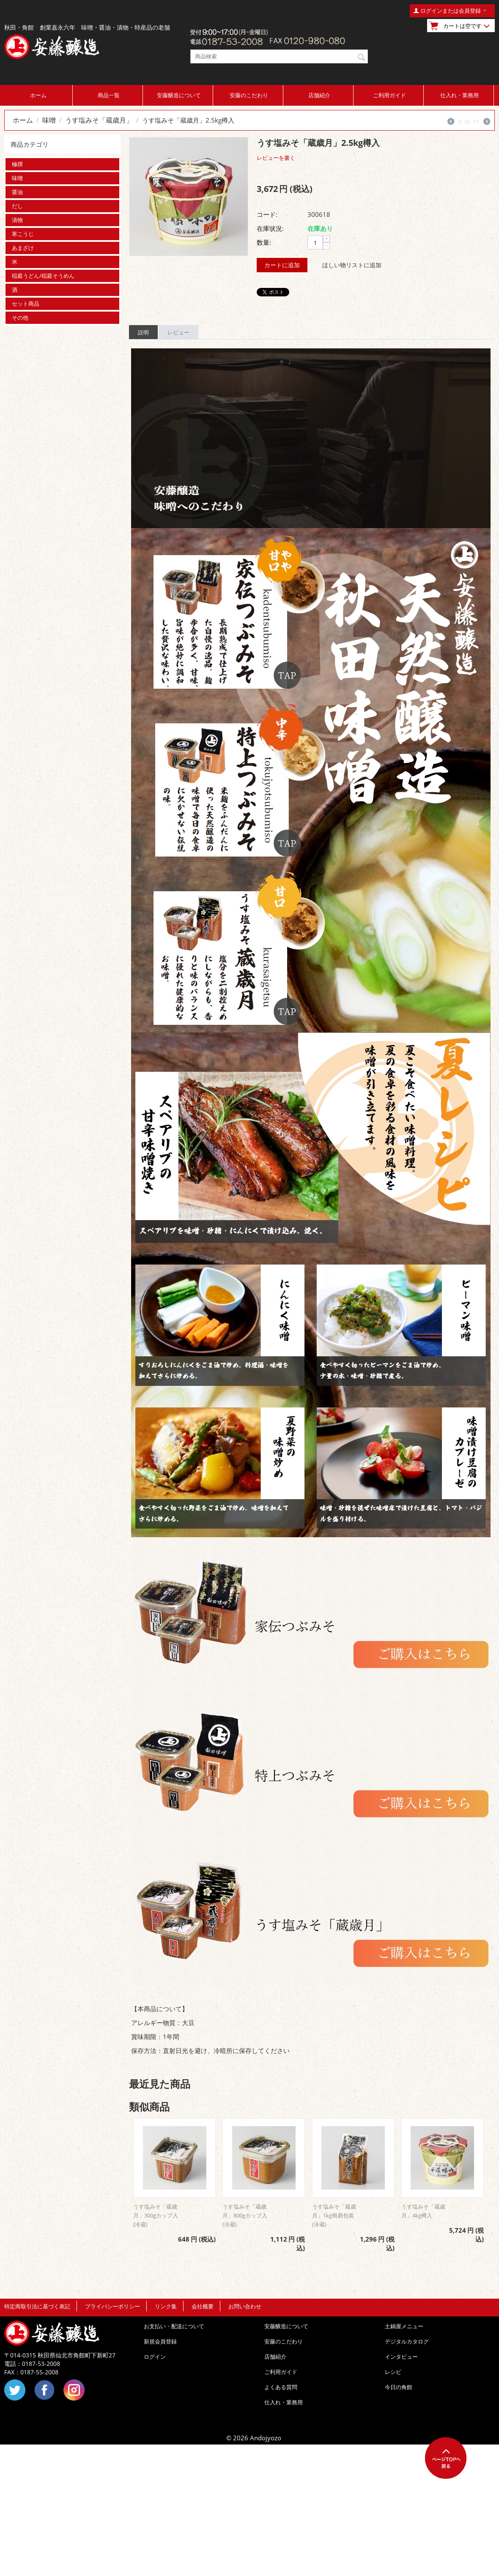 The height and width of the screenshot is (2576, 499). What do you see at coordinates (270, 228) in the screenshot?
I see `在庫状況:` at bounding box center [270, 228].